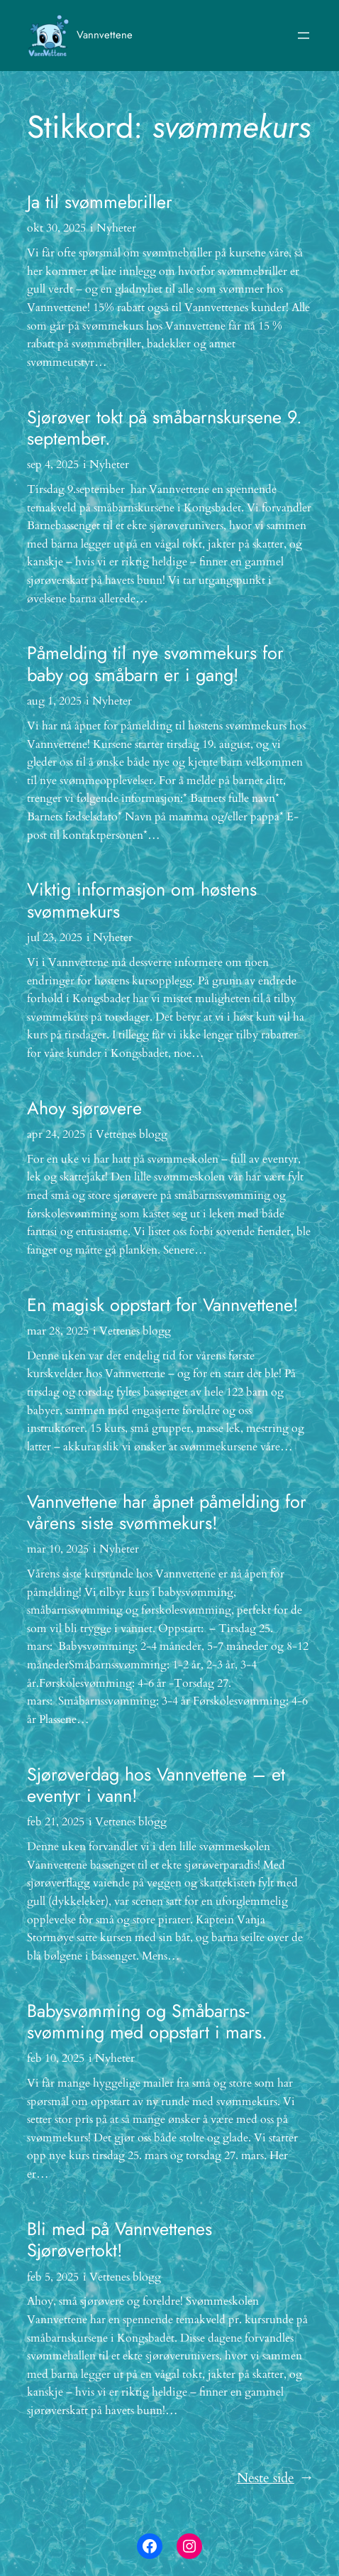 The width and height of the screenshot is (339, 2576). Describe the element at coordinates (54, 937) in the screenshot. I see `jul 23, 2025` at that location.